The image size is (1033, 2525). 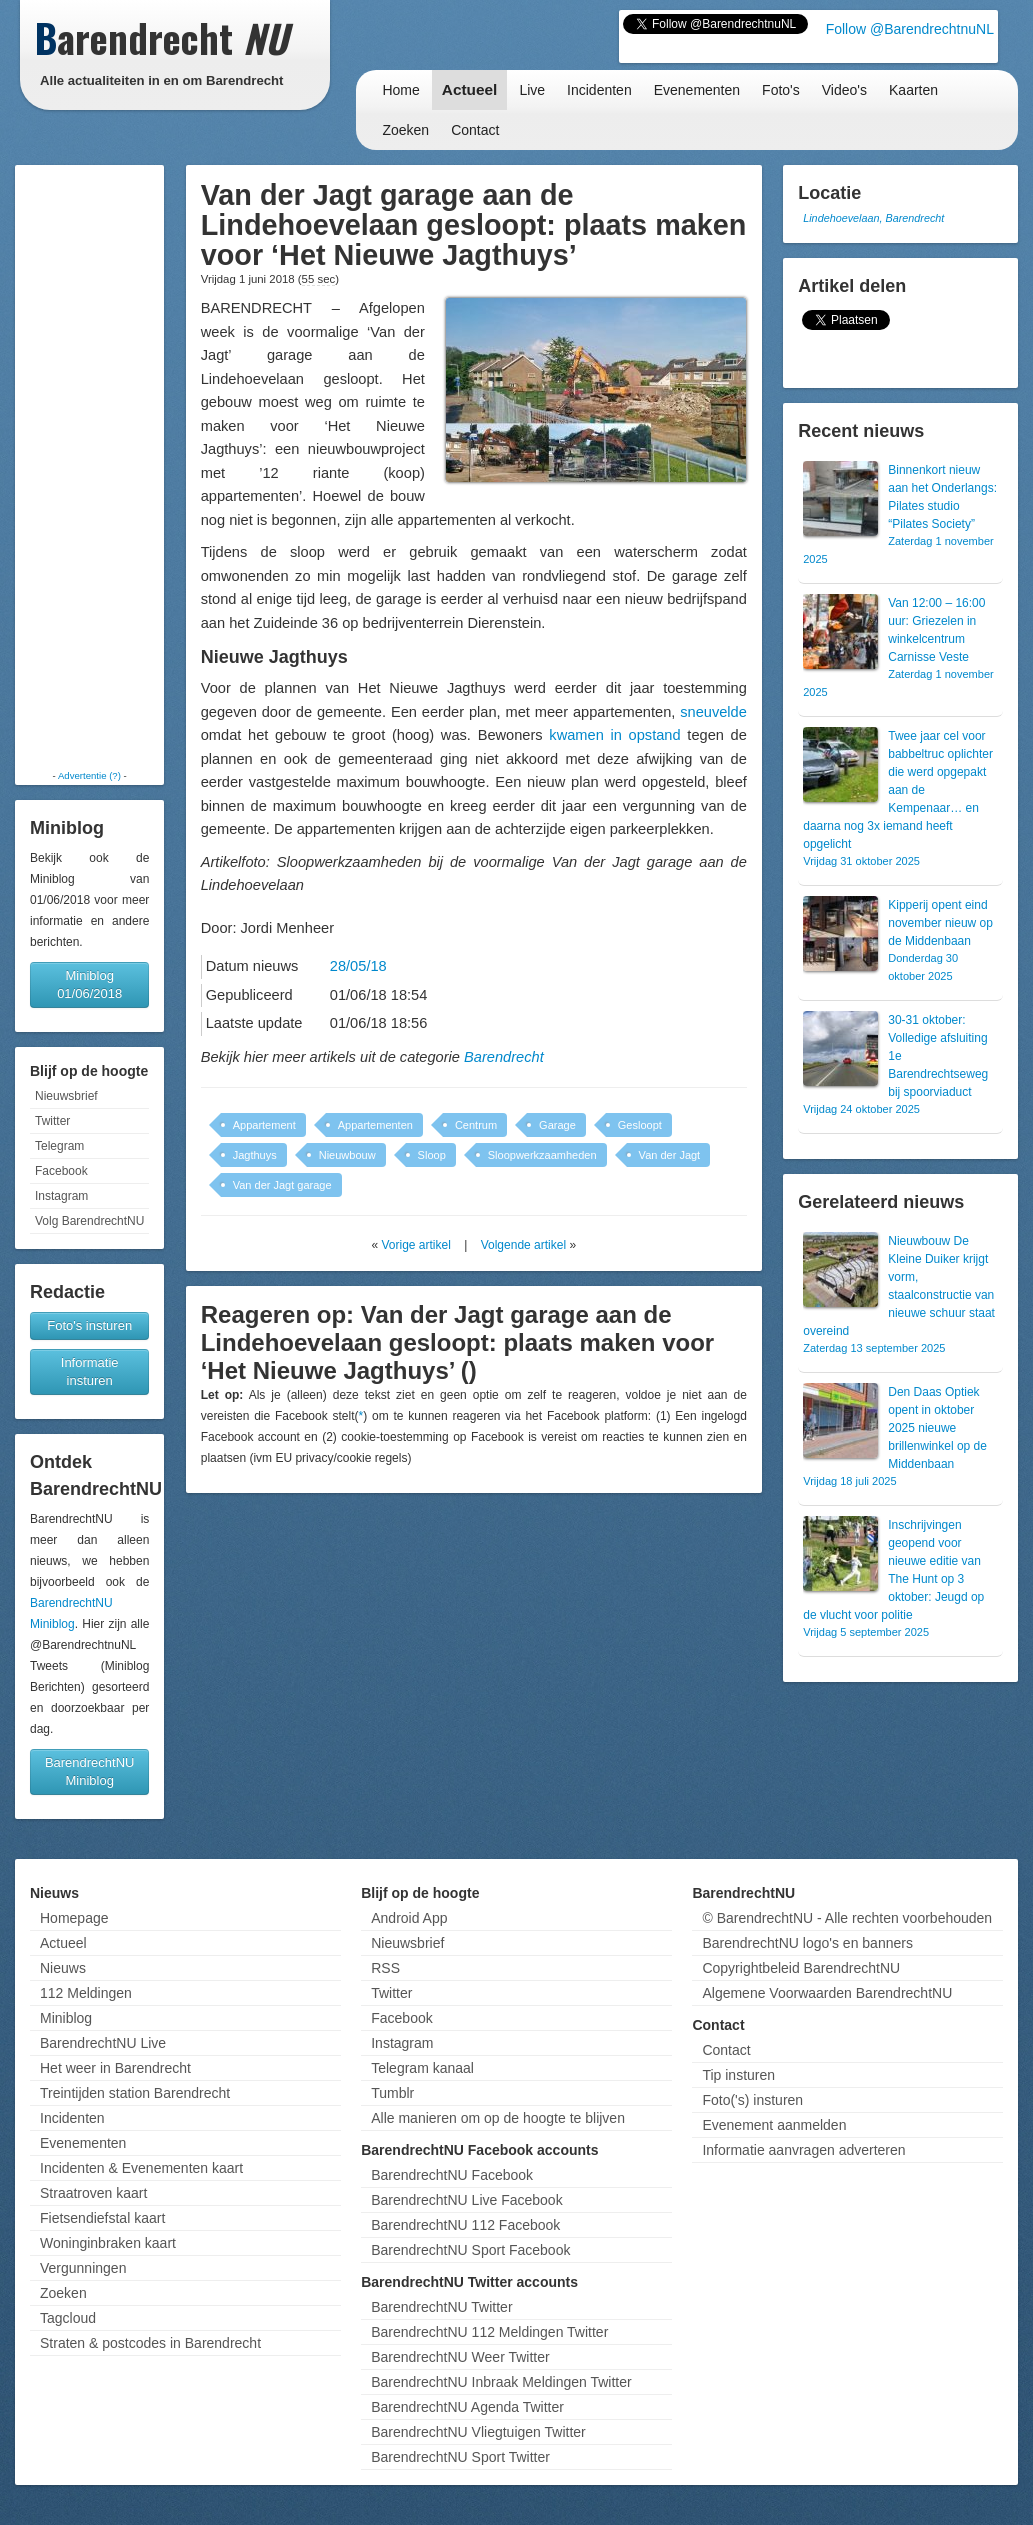 What do you see at coordinates (63, 1968) in the screenshot?
I see `Nieuws` at bounding box center [63, 1968].